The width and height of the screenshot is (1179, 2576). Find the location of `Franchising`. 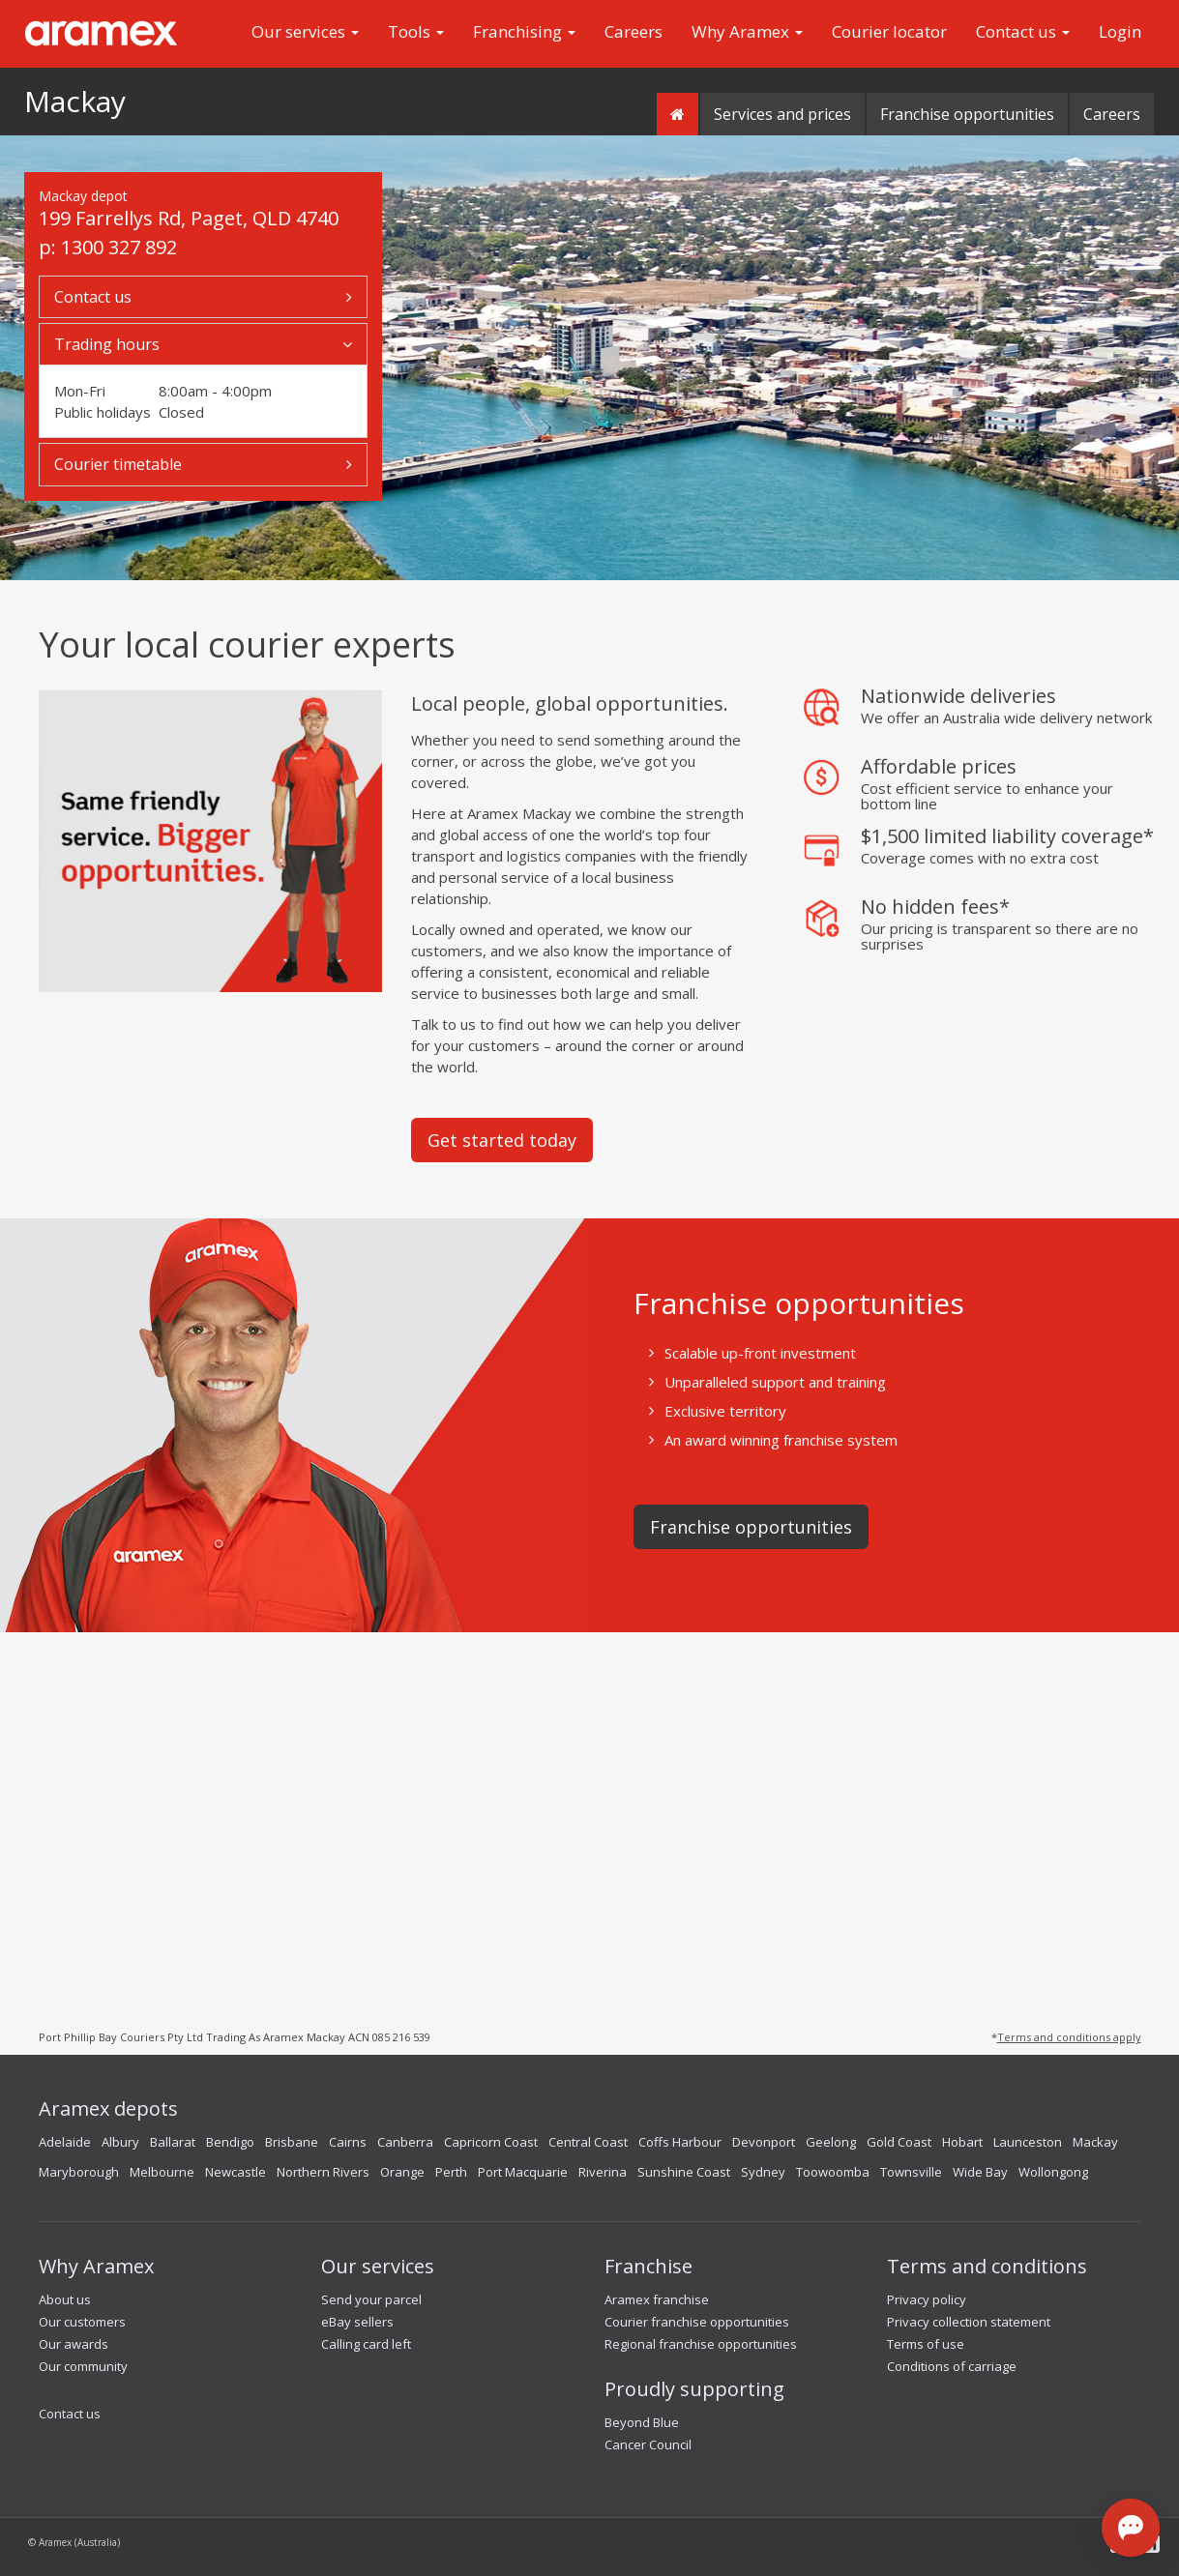

Franchising is located at coordinates (524, 31).